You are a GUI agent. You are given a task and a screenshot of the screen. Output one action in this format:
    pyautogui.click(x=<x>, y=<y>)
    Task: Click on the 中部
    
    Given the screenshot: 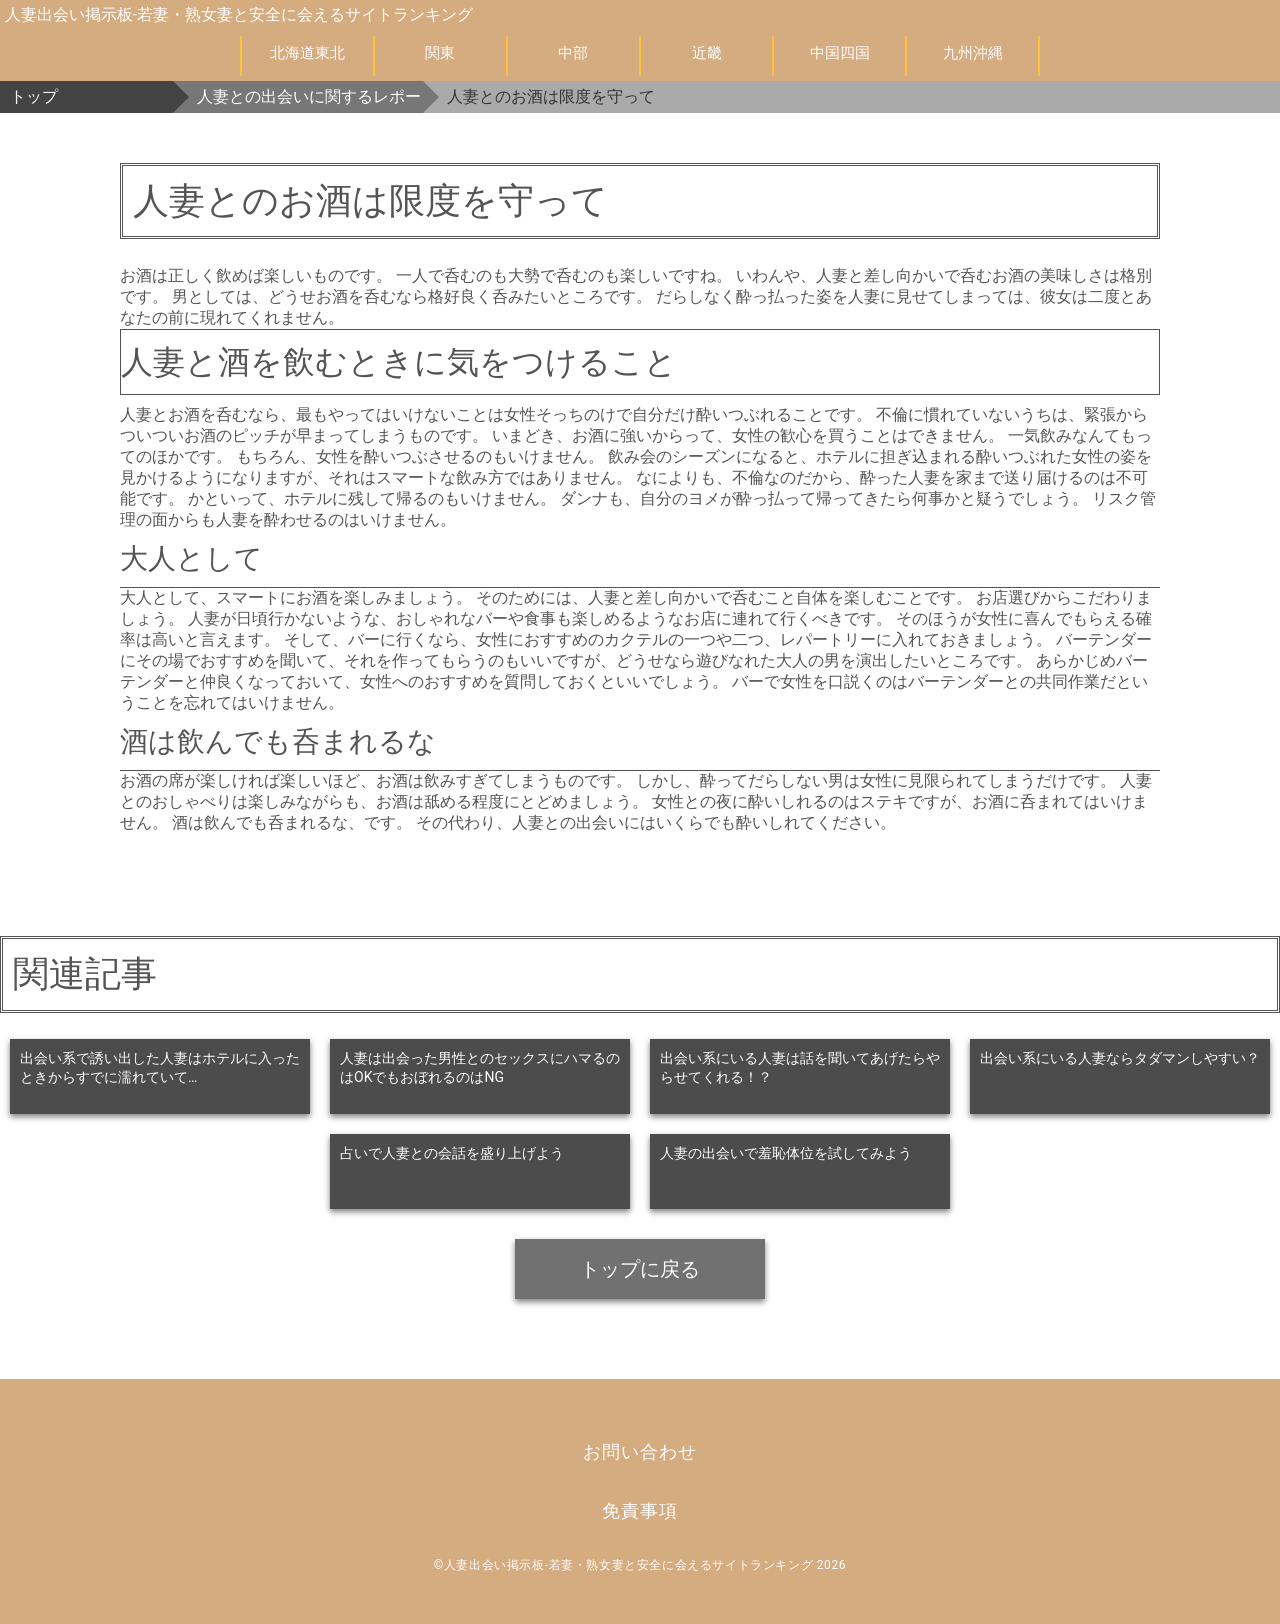 What is the action you would take?
    pyautogui.click(x=573, y=53)
    